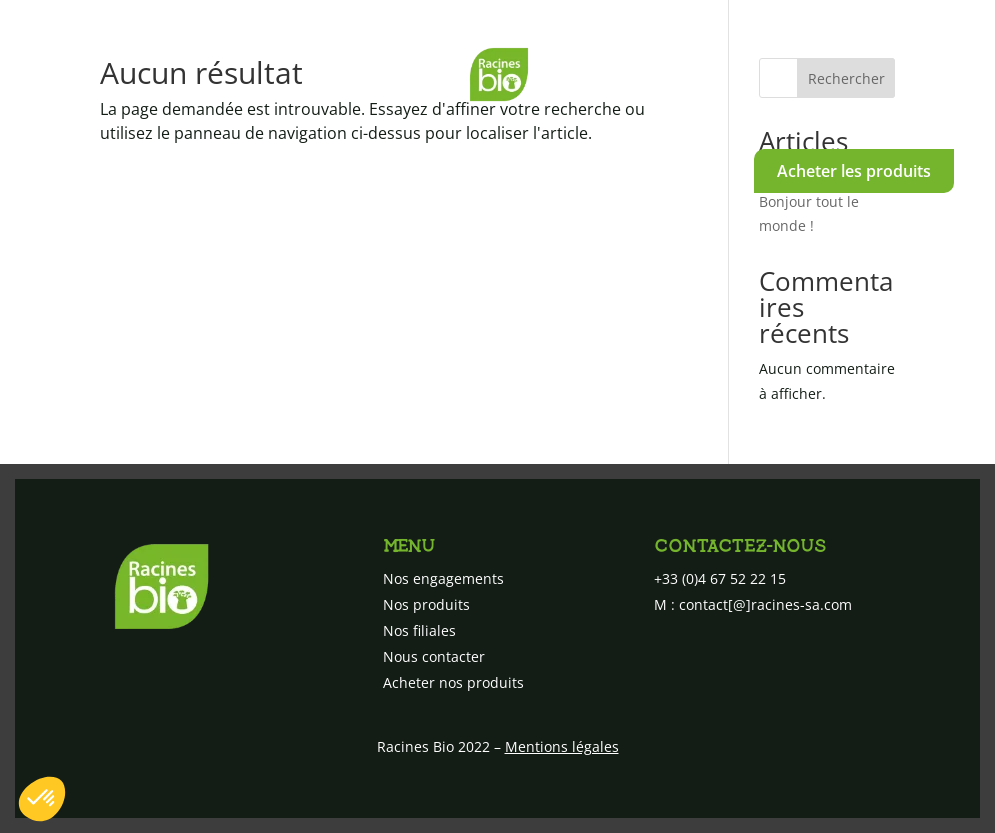 This screenshot has width=995, height=833. What do you see at coordinates (453, 682) in the screenshot?
I see `Acheter nos produits` at bounding box center [453, 682].